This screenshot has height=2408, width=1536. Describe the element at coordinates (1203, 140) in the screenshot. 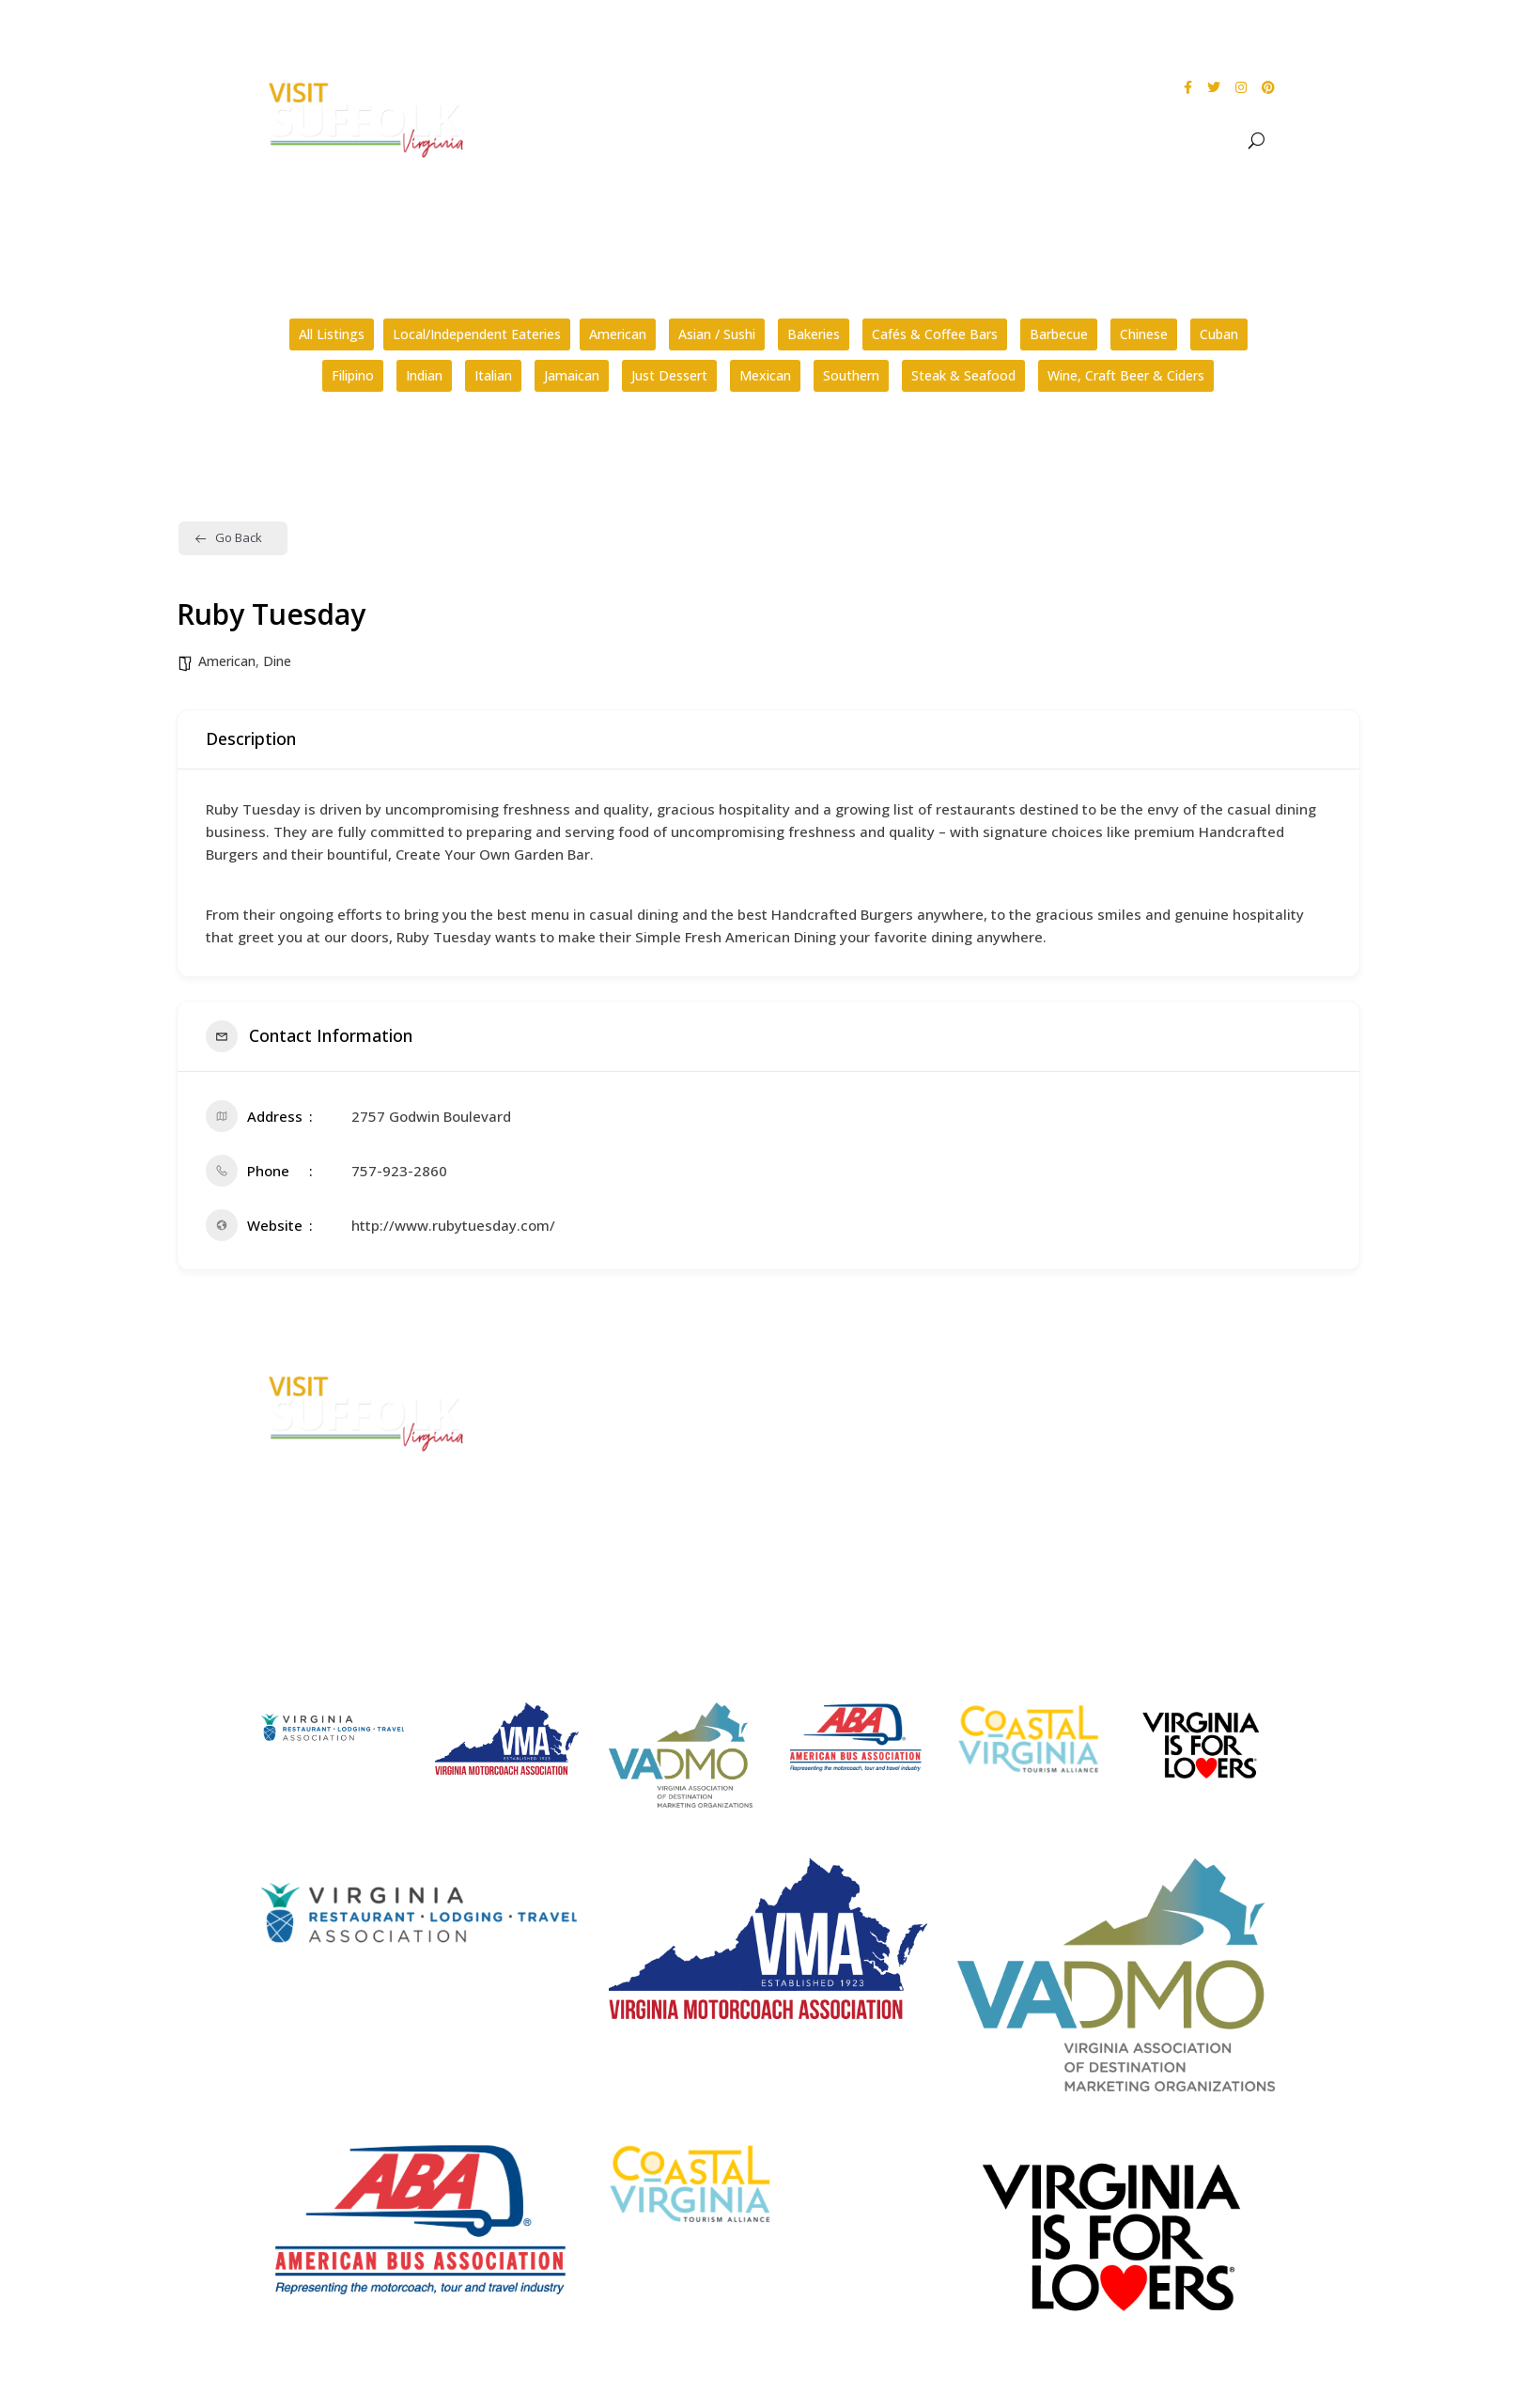

I see `Meet` at that location.